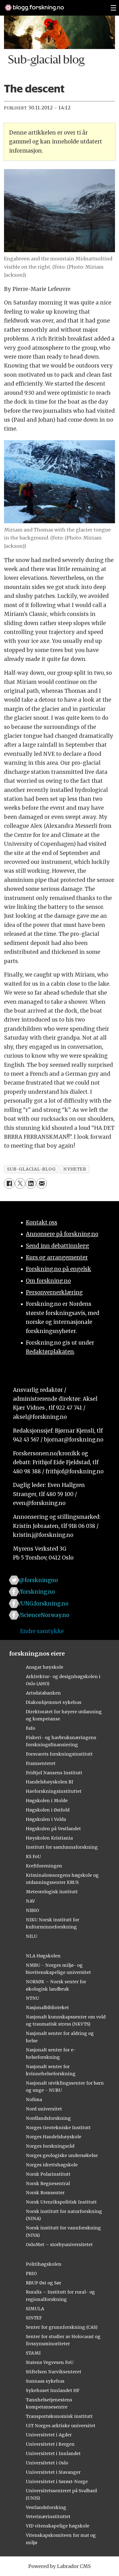  Describe the element at coordinates (33, 2353) in the screenshot. I see `STAMI` at that location.